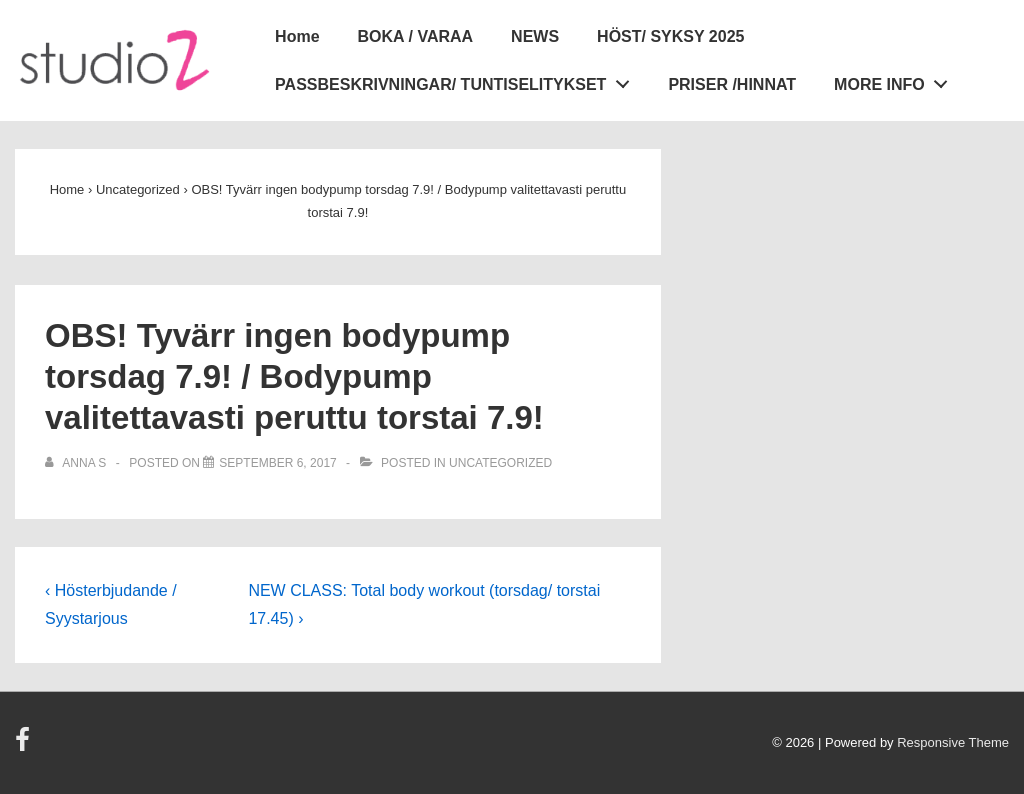 This screenshot has width=1024, height=794. What do you see at coordinates (500, 463) in the screenshot?
I see `Uncategorized` at bounding box center [500, 463].